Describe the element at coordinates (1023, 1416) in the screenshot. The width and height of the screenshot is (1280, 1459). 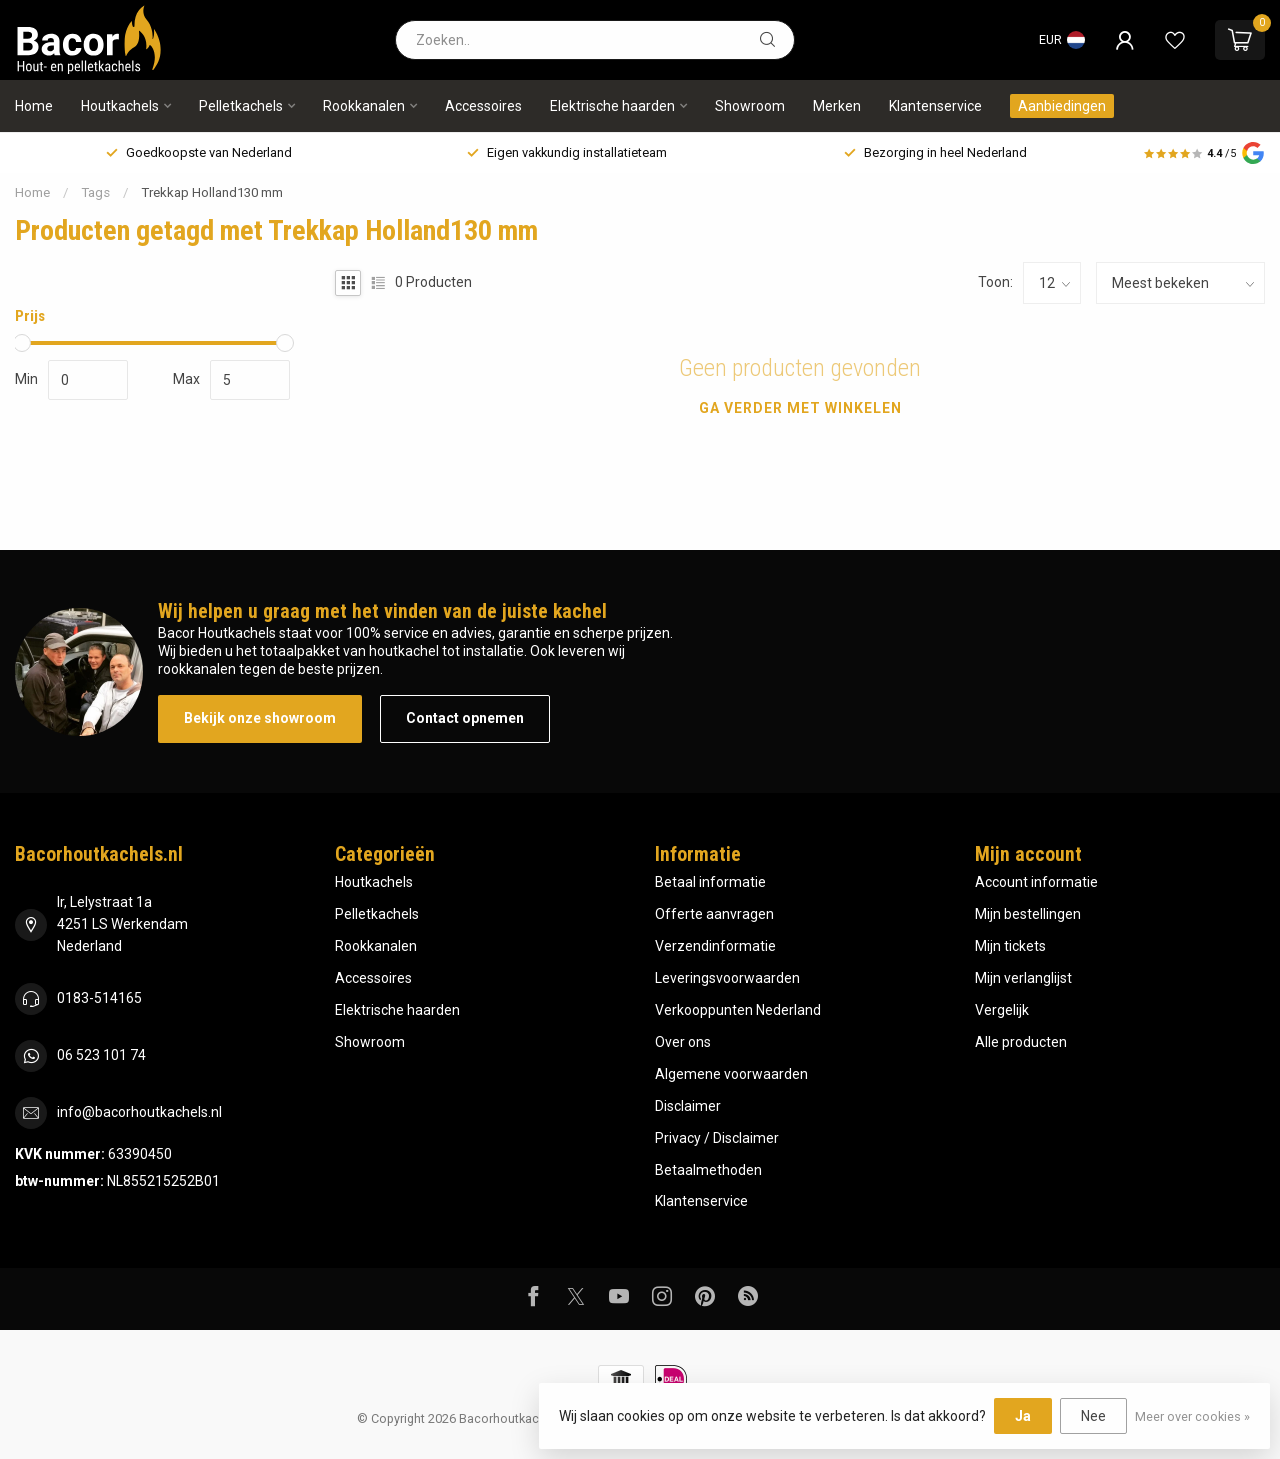
I see `Ja` at that location.